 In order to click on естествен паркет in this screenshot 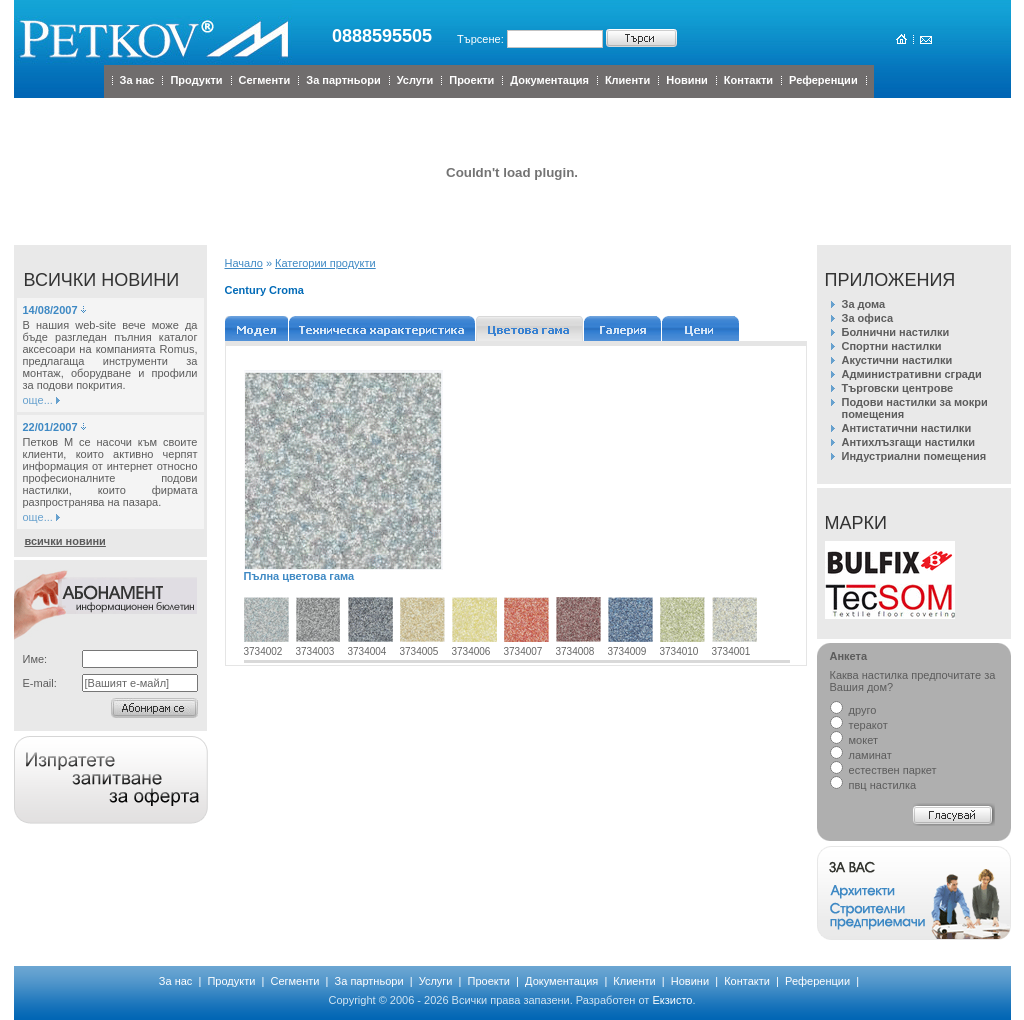, I will do `click(883, 770)`.